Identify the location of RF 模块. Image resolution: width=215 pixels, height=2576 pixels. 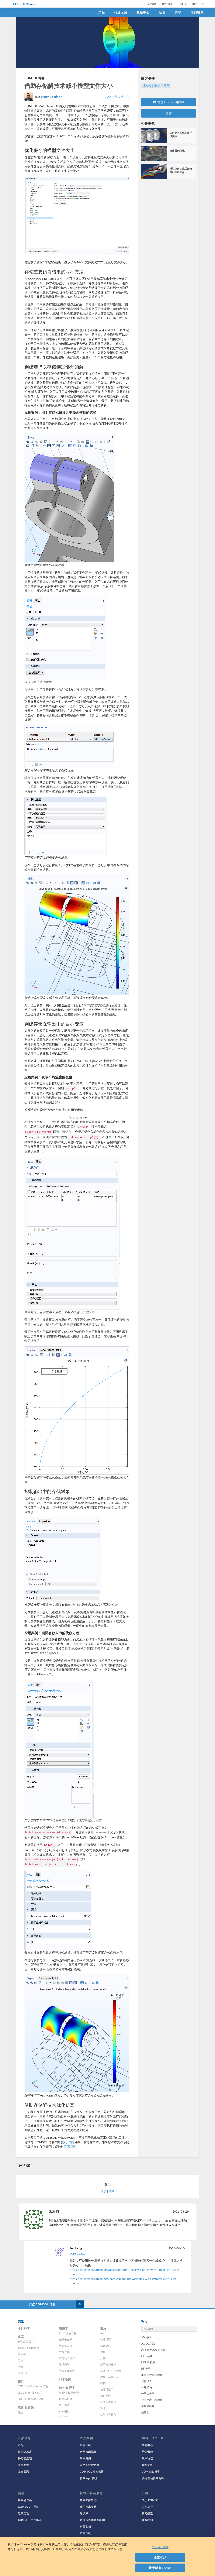
(146, 2368).